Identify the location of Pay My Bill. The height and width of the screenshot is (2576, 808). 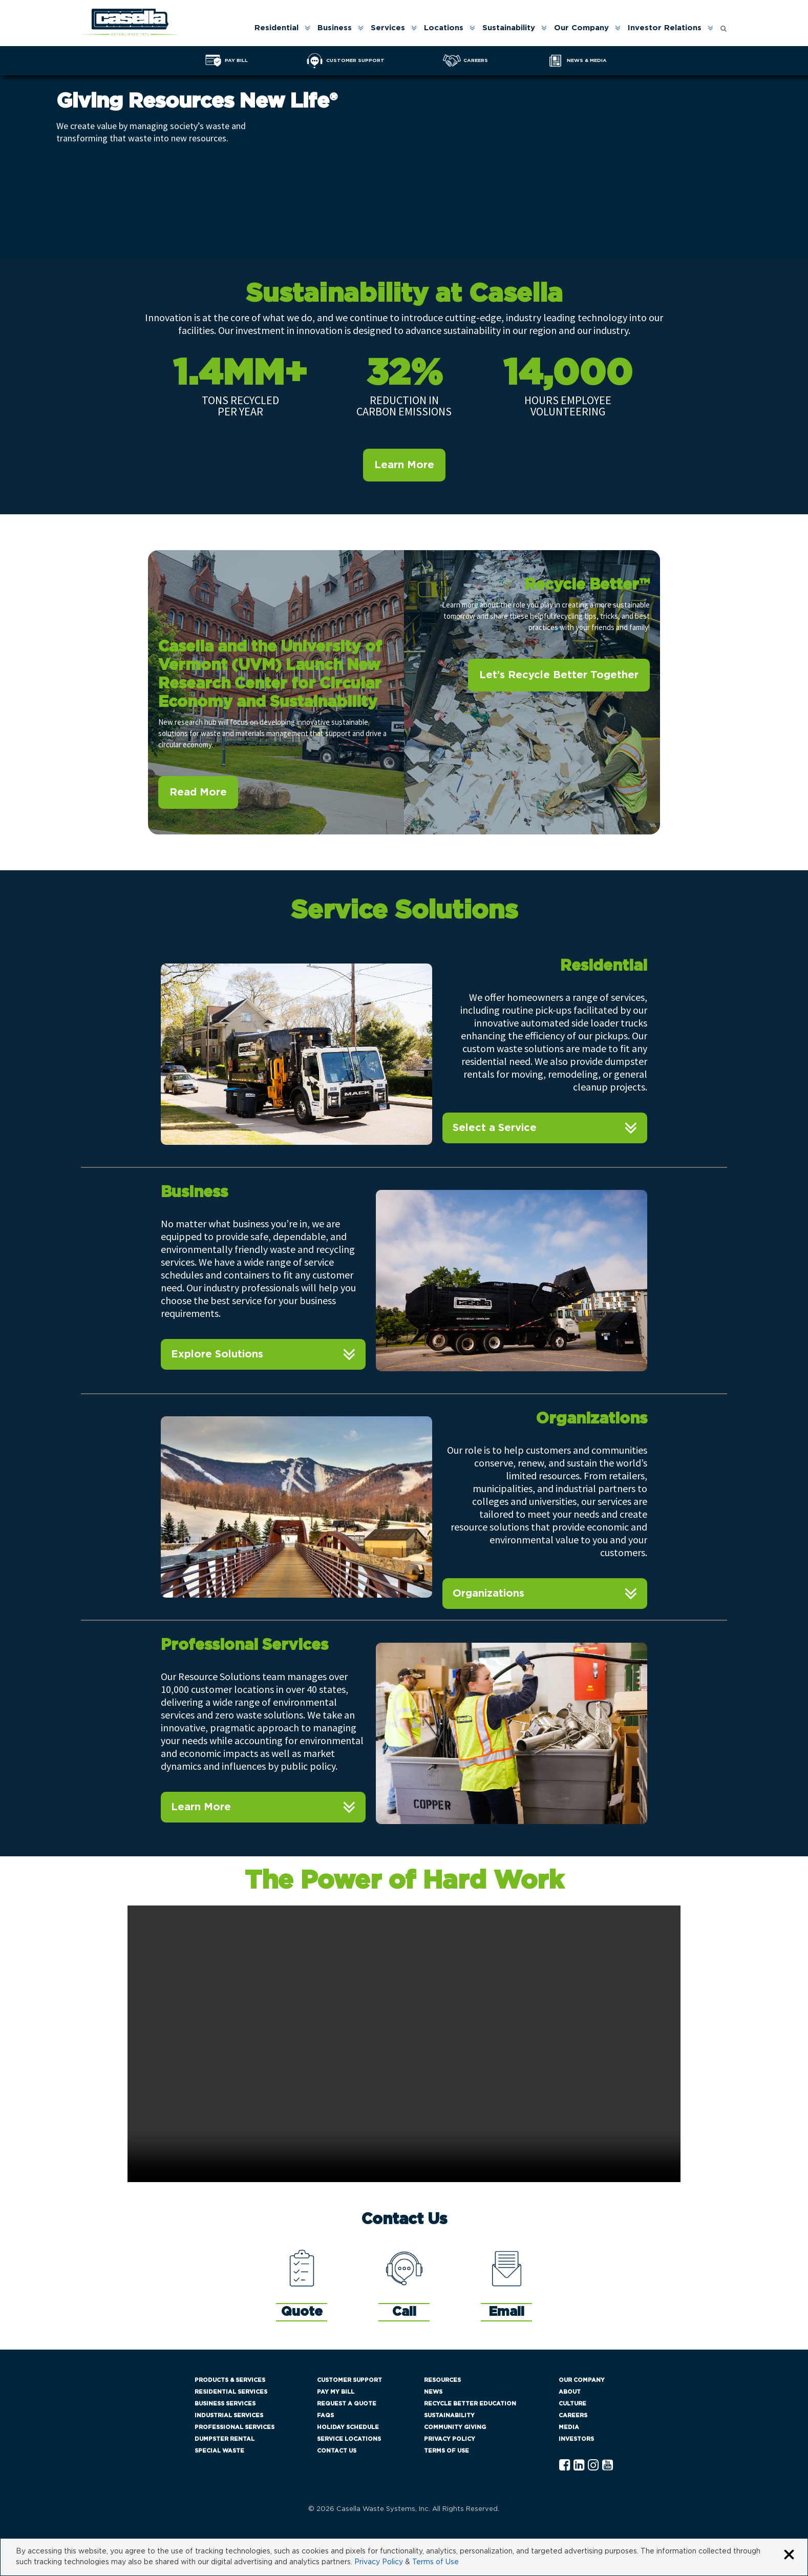
(335, 2392).